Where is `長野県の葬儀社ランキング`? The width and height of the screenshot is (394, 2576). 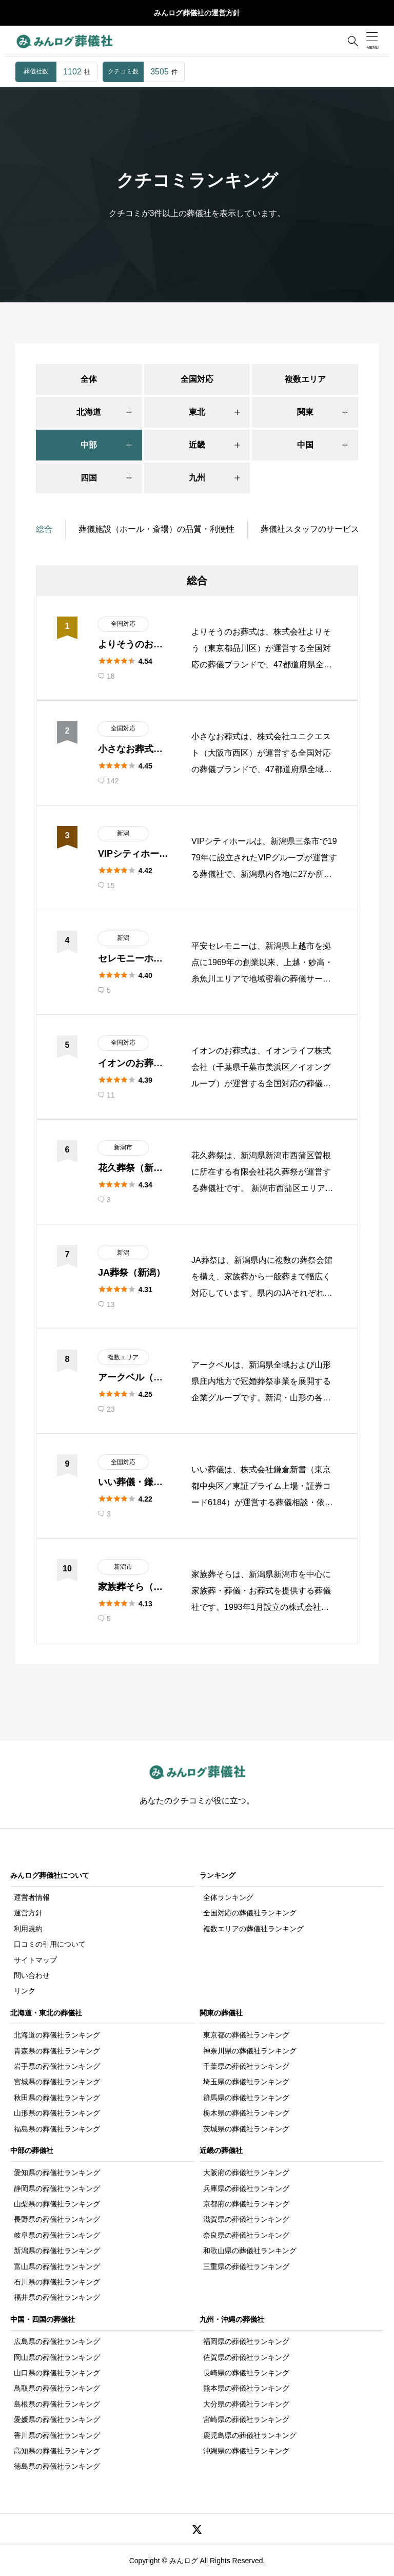
長野県の葬儀社ランキング is located at coordinates (57, 2219).